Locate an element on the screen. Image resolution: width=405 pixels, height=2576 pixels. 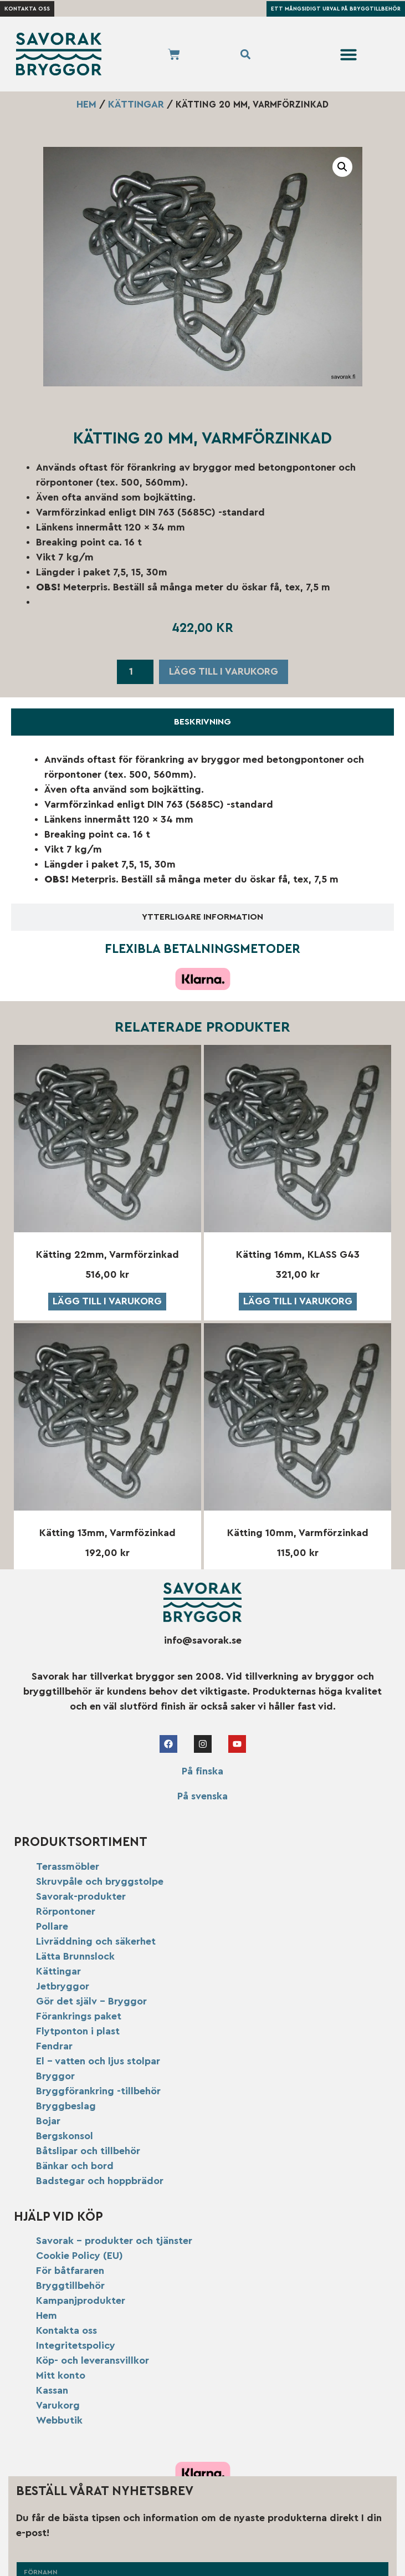
Bänkar och bord is located at coordinates (75, 2166).